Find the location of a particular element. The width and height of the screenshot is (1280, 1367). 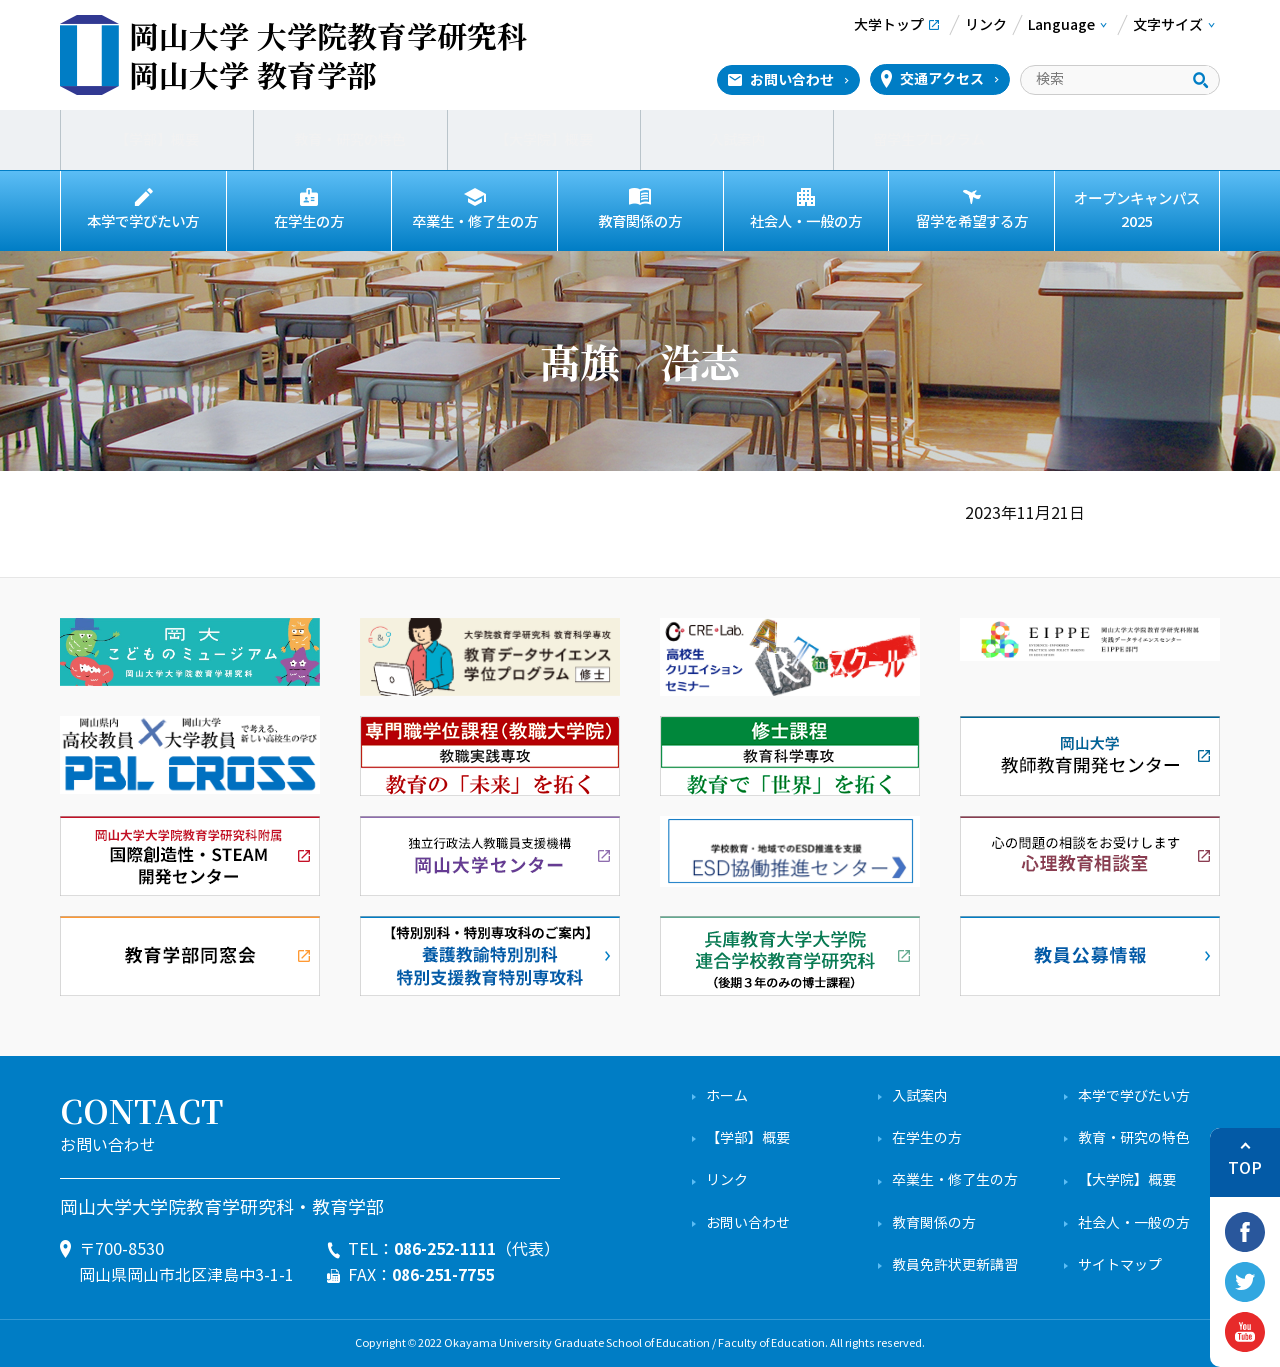

教育関係の方 is located at coordinates (640, 222).